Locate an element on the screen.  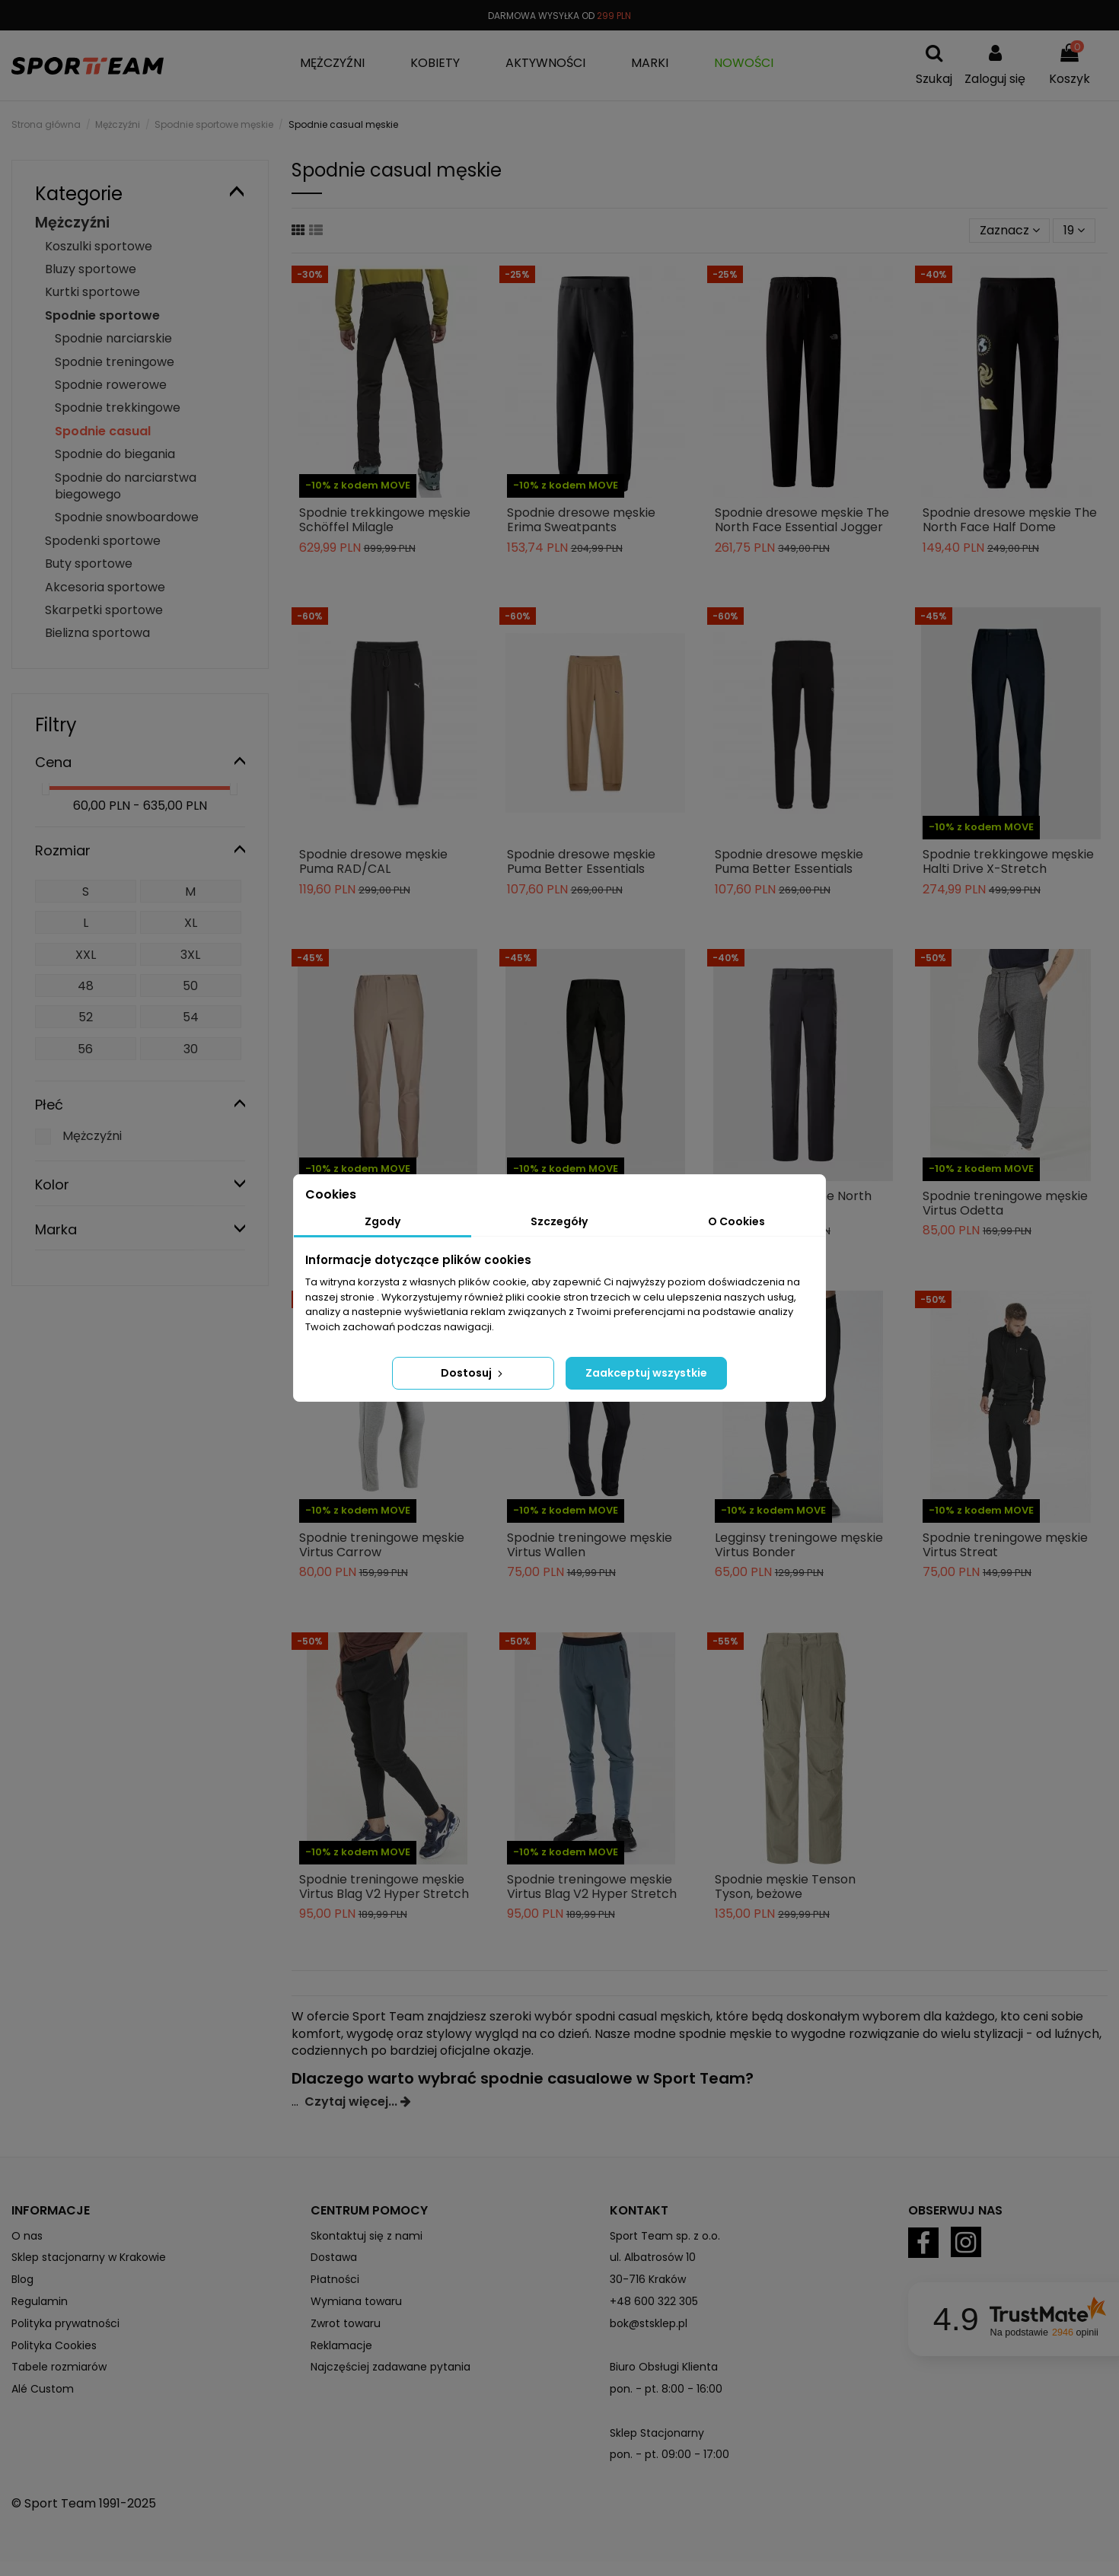
Spodenki sportowe is located at coordinates (103, 540).